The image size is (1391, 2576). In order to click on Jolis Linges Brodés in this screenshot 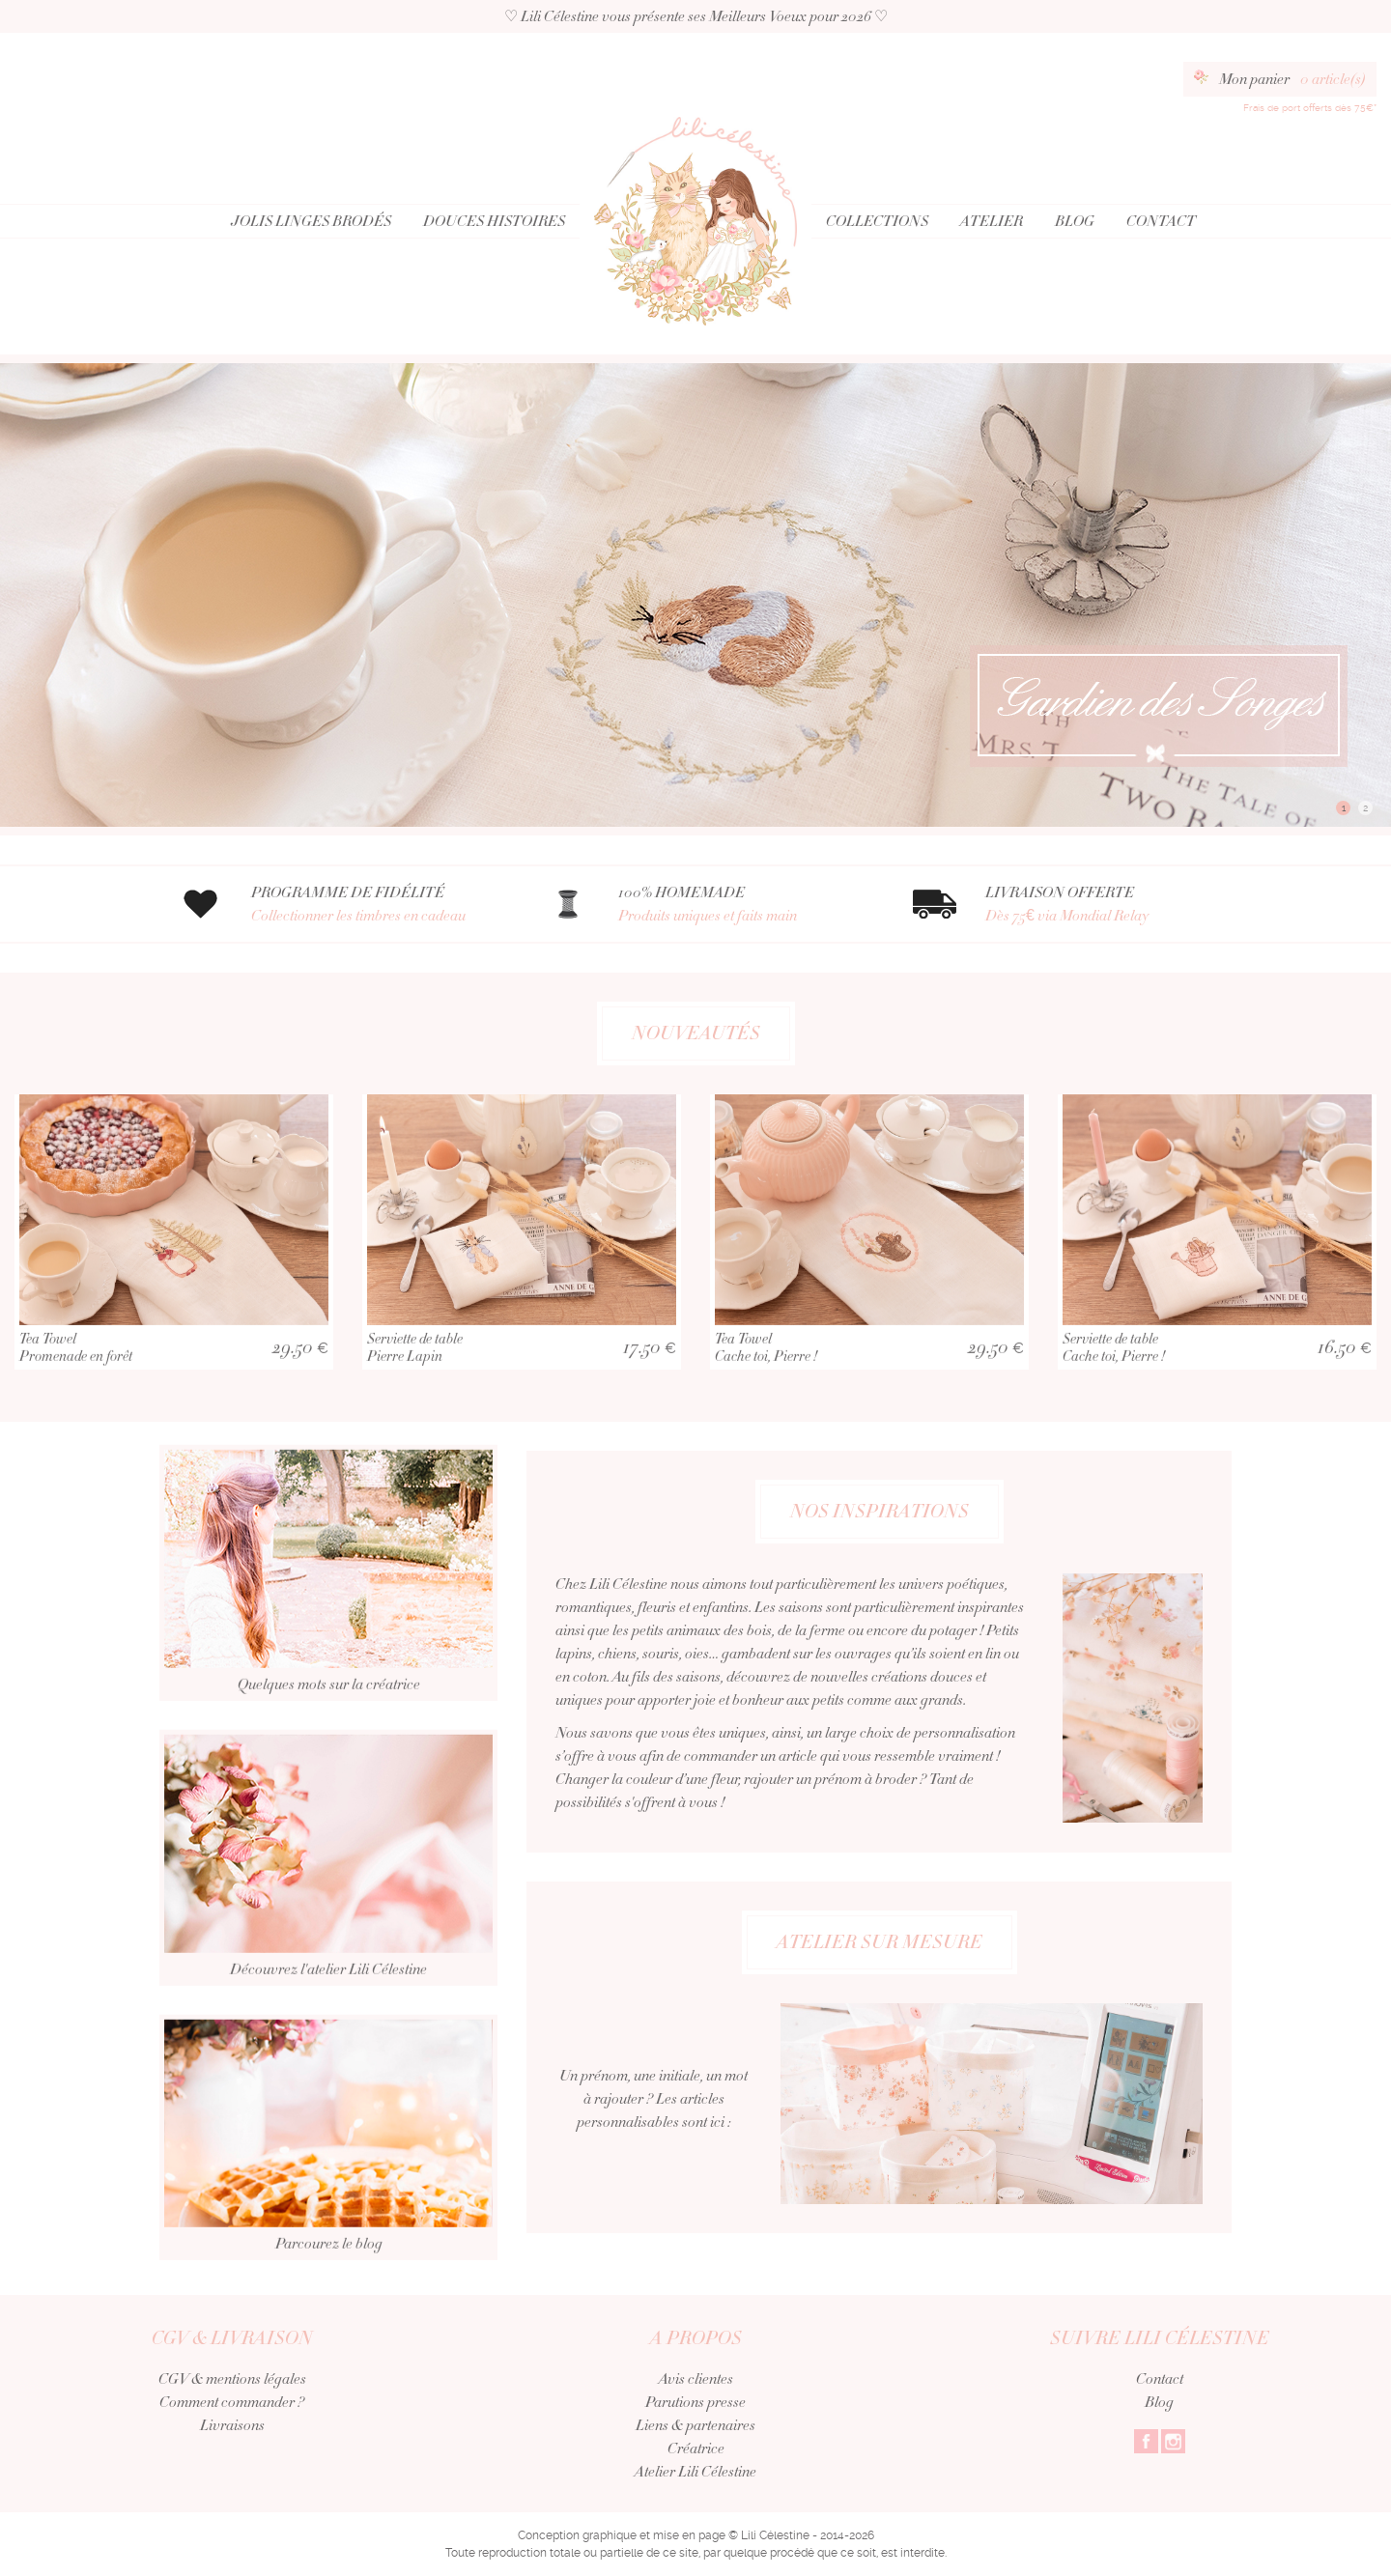, I will do `click(311, 221)`.